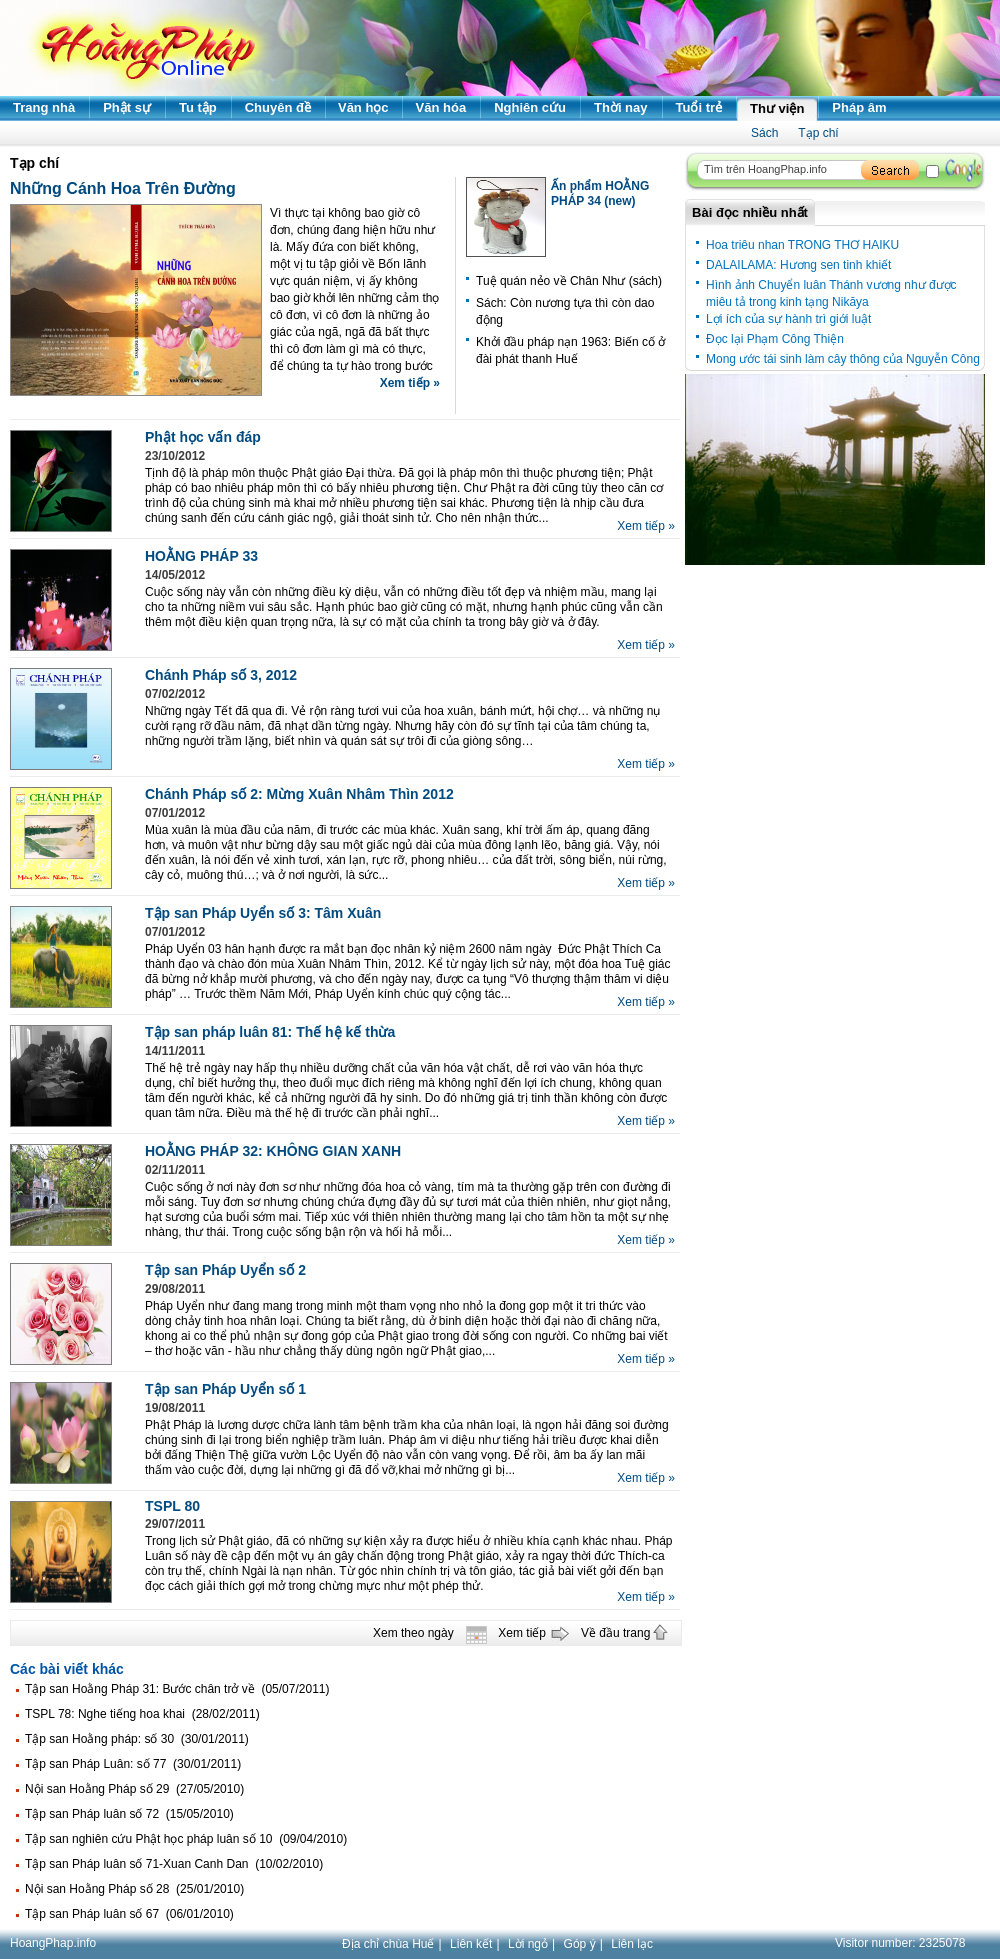 The image size is (1000, 1959). I want to click on Trang nhà, so click(44, 107).